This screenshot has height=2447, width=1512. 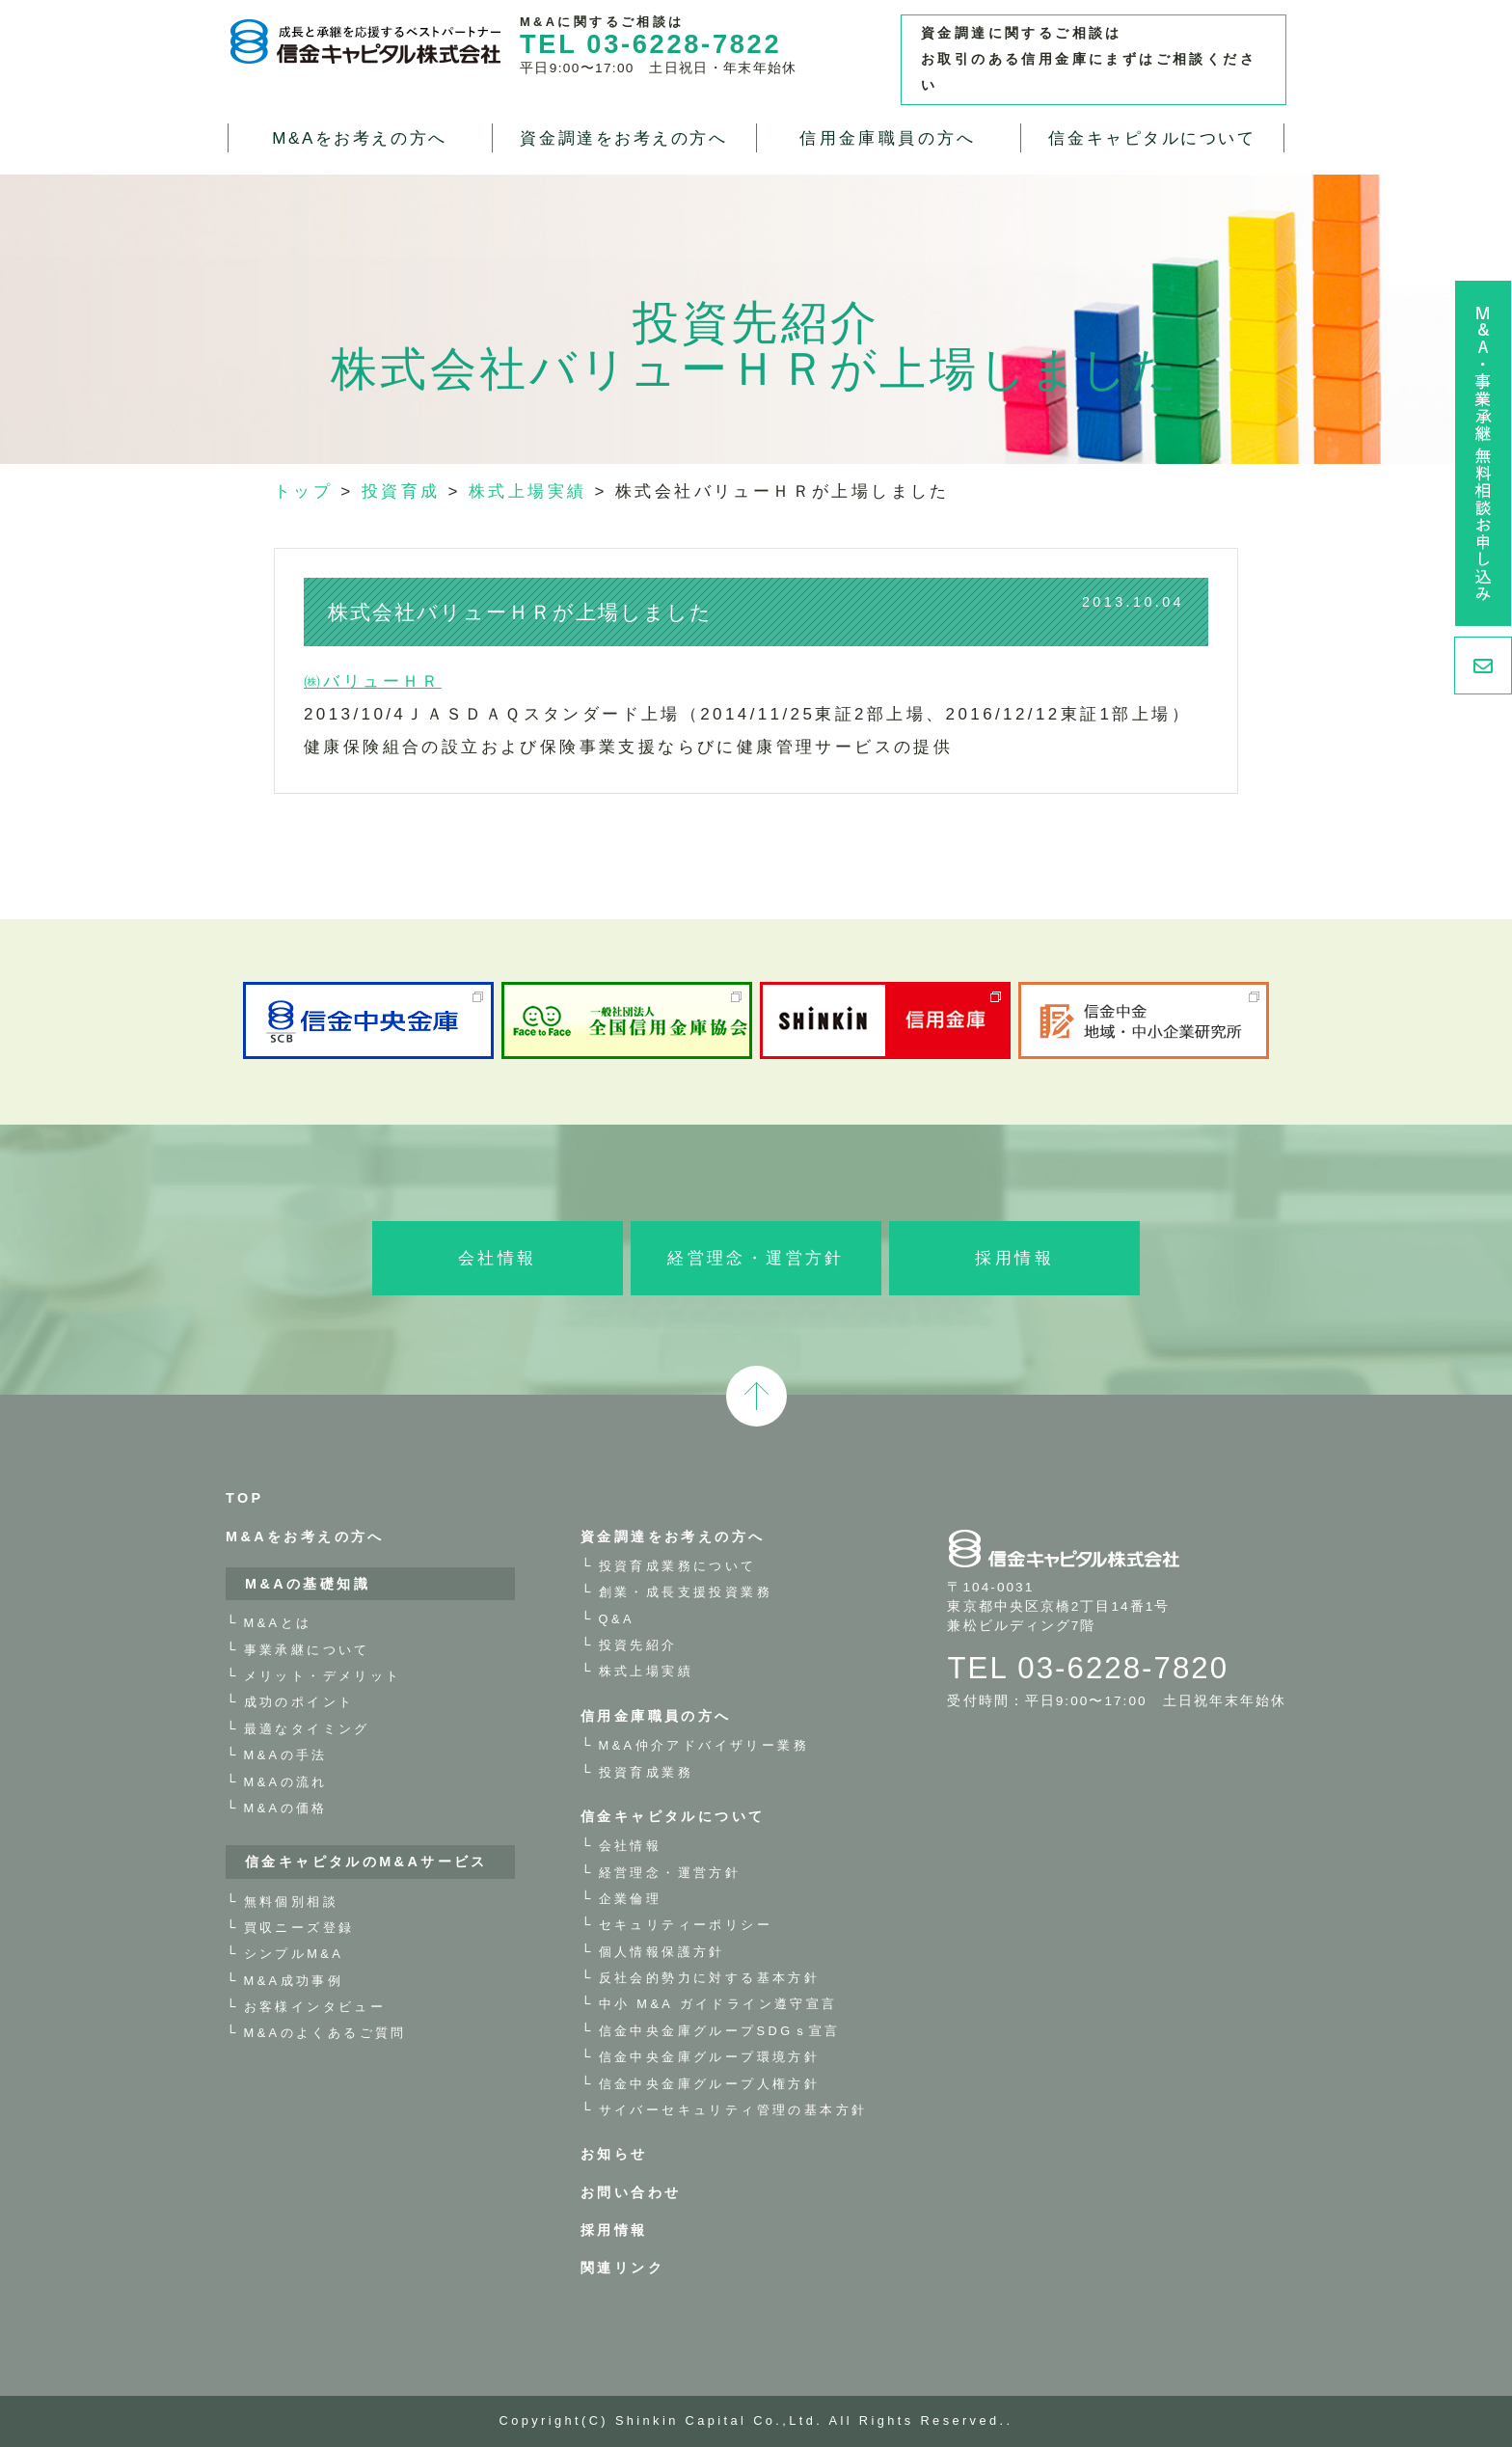 What do you see at coordinates (278, 1623) in the screenshot?
I see `M&Aとは` at bounding box center [278, 1623].